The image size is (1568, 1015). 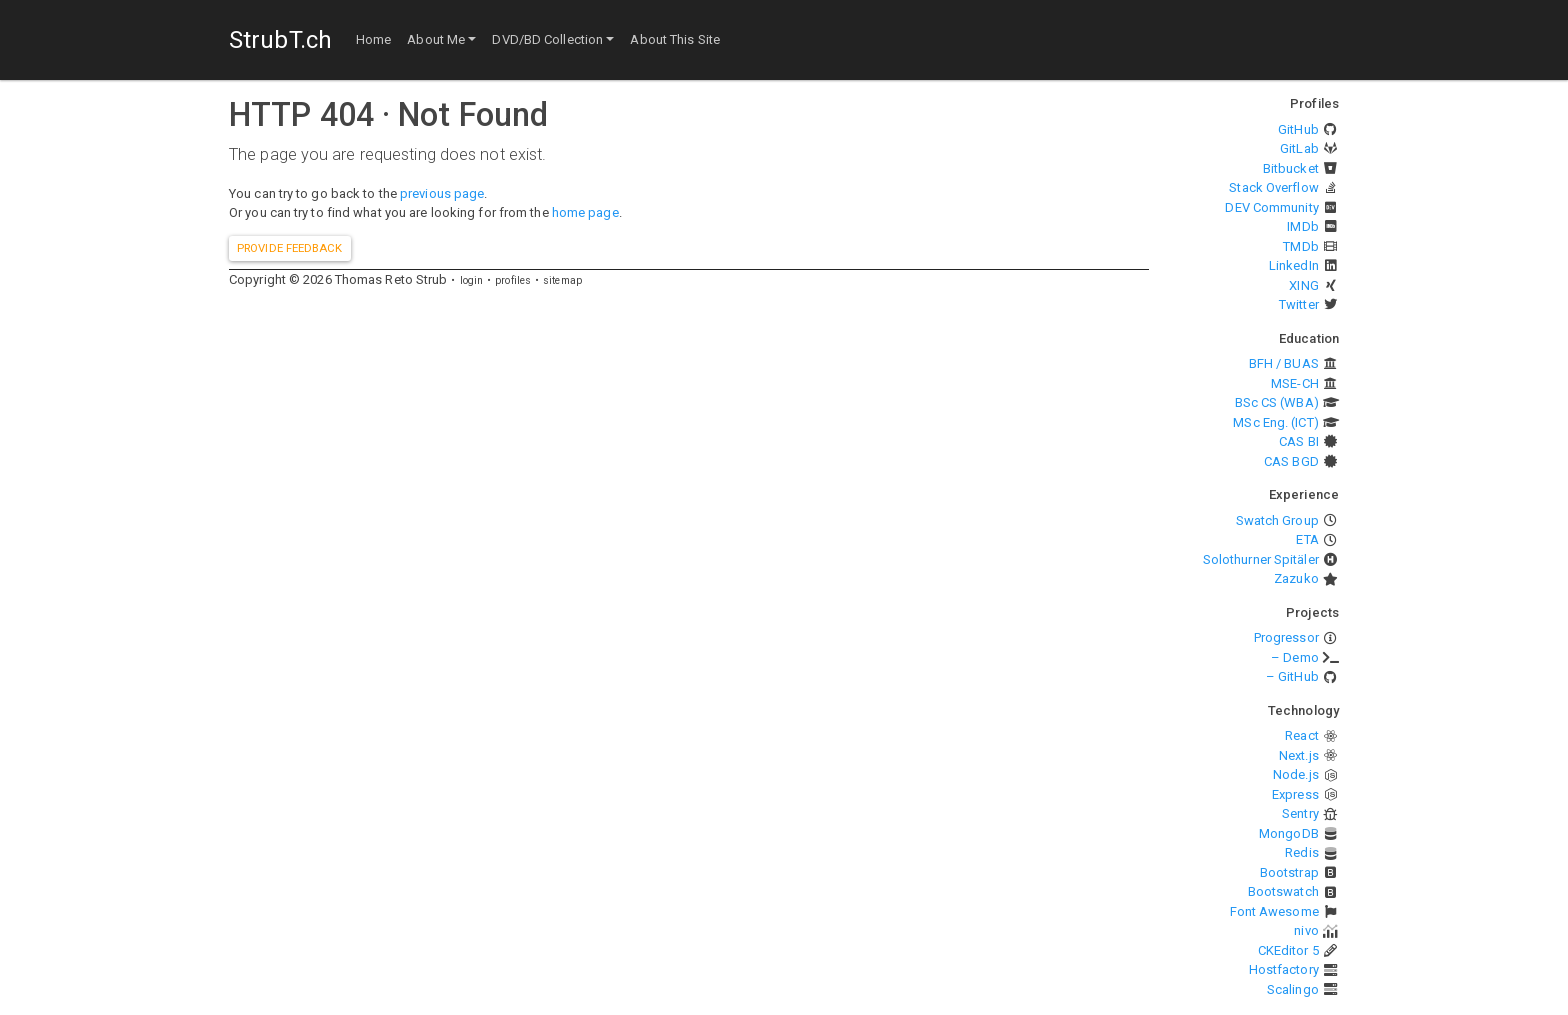 I want to click on Zazuko, so click(x=1296, y=578).